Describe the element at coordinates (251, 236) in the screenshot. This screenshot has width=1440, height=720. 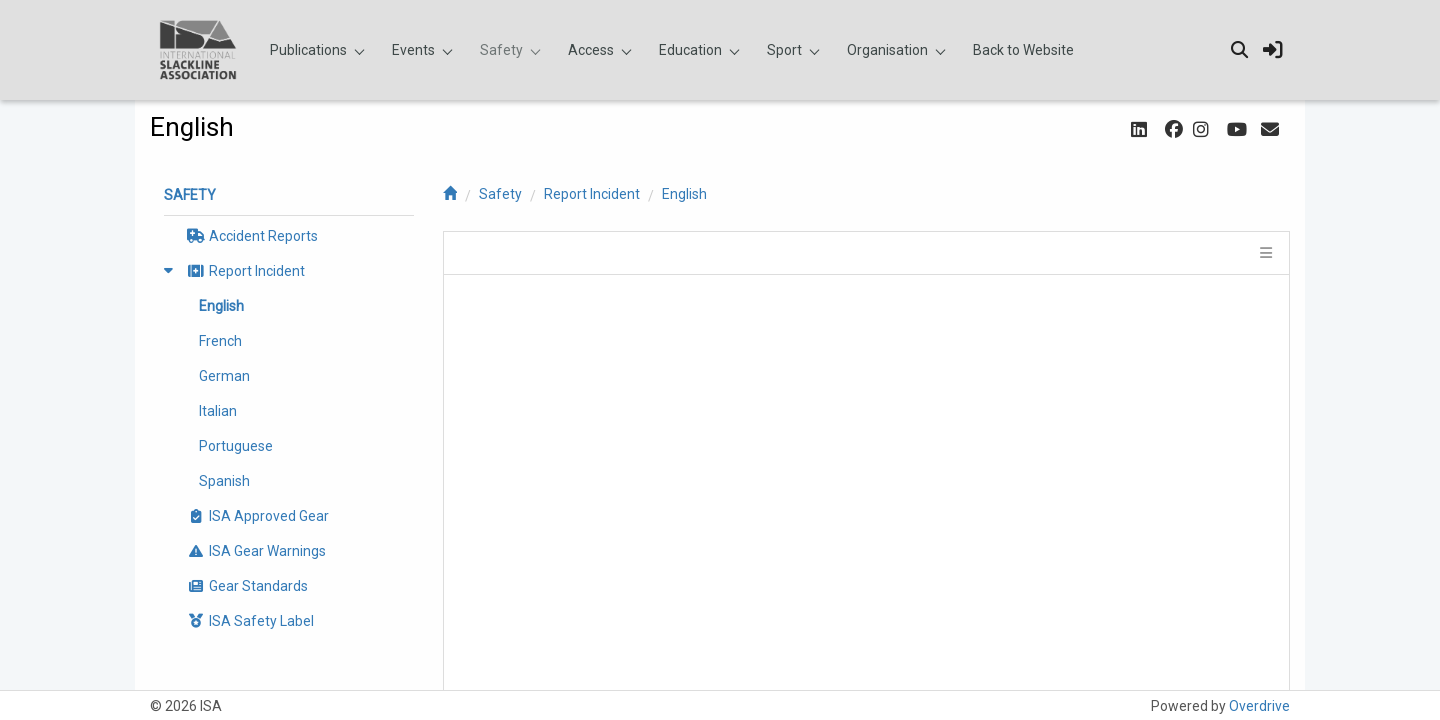
I see `Accident Reports` at that location.